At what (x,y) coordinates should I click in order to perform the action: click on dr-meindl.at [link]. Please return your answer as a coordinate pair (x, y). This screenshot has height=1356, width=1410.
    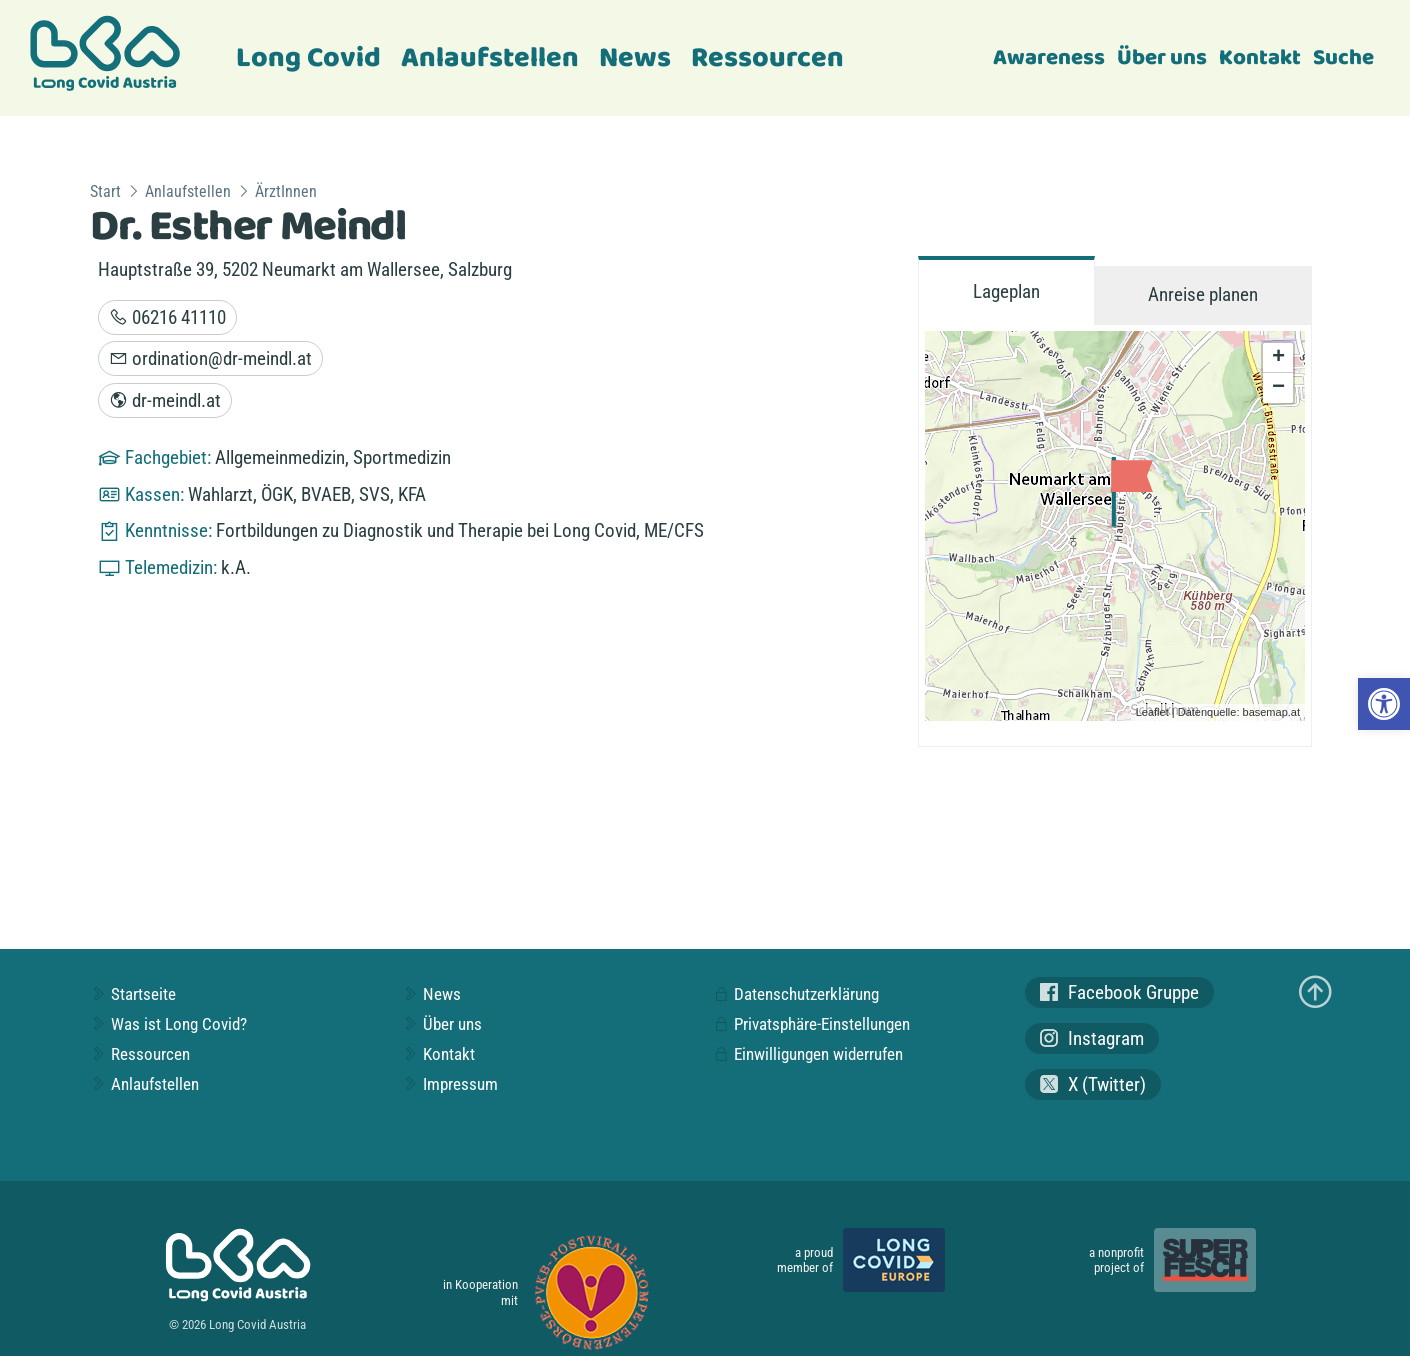
    Looking at the image, I should click on (165, 400).